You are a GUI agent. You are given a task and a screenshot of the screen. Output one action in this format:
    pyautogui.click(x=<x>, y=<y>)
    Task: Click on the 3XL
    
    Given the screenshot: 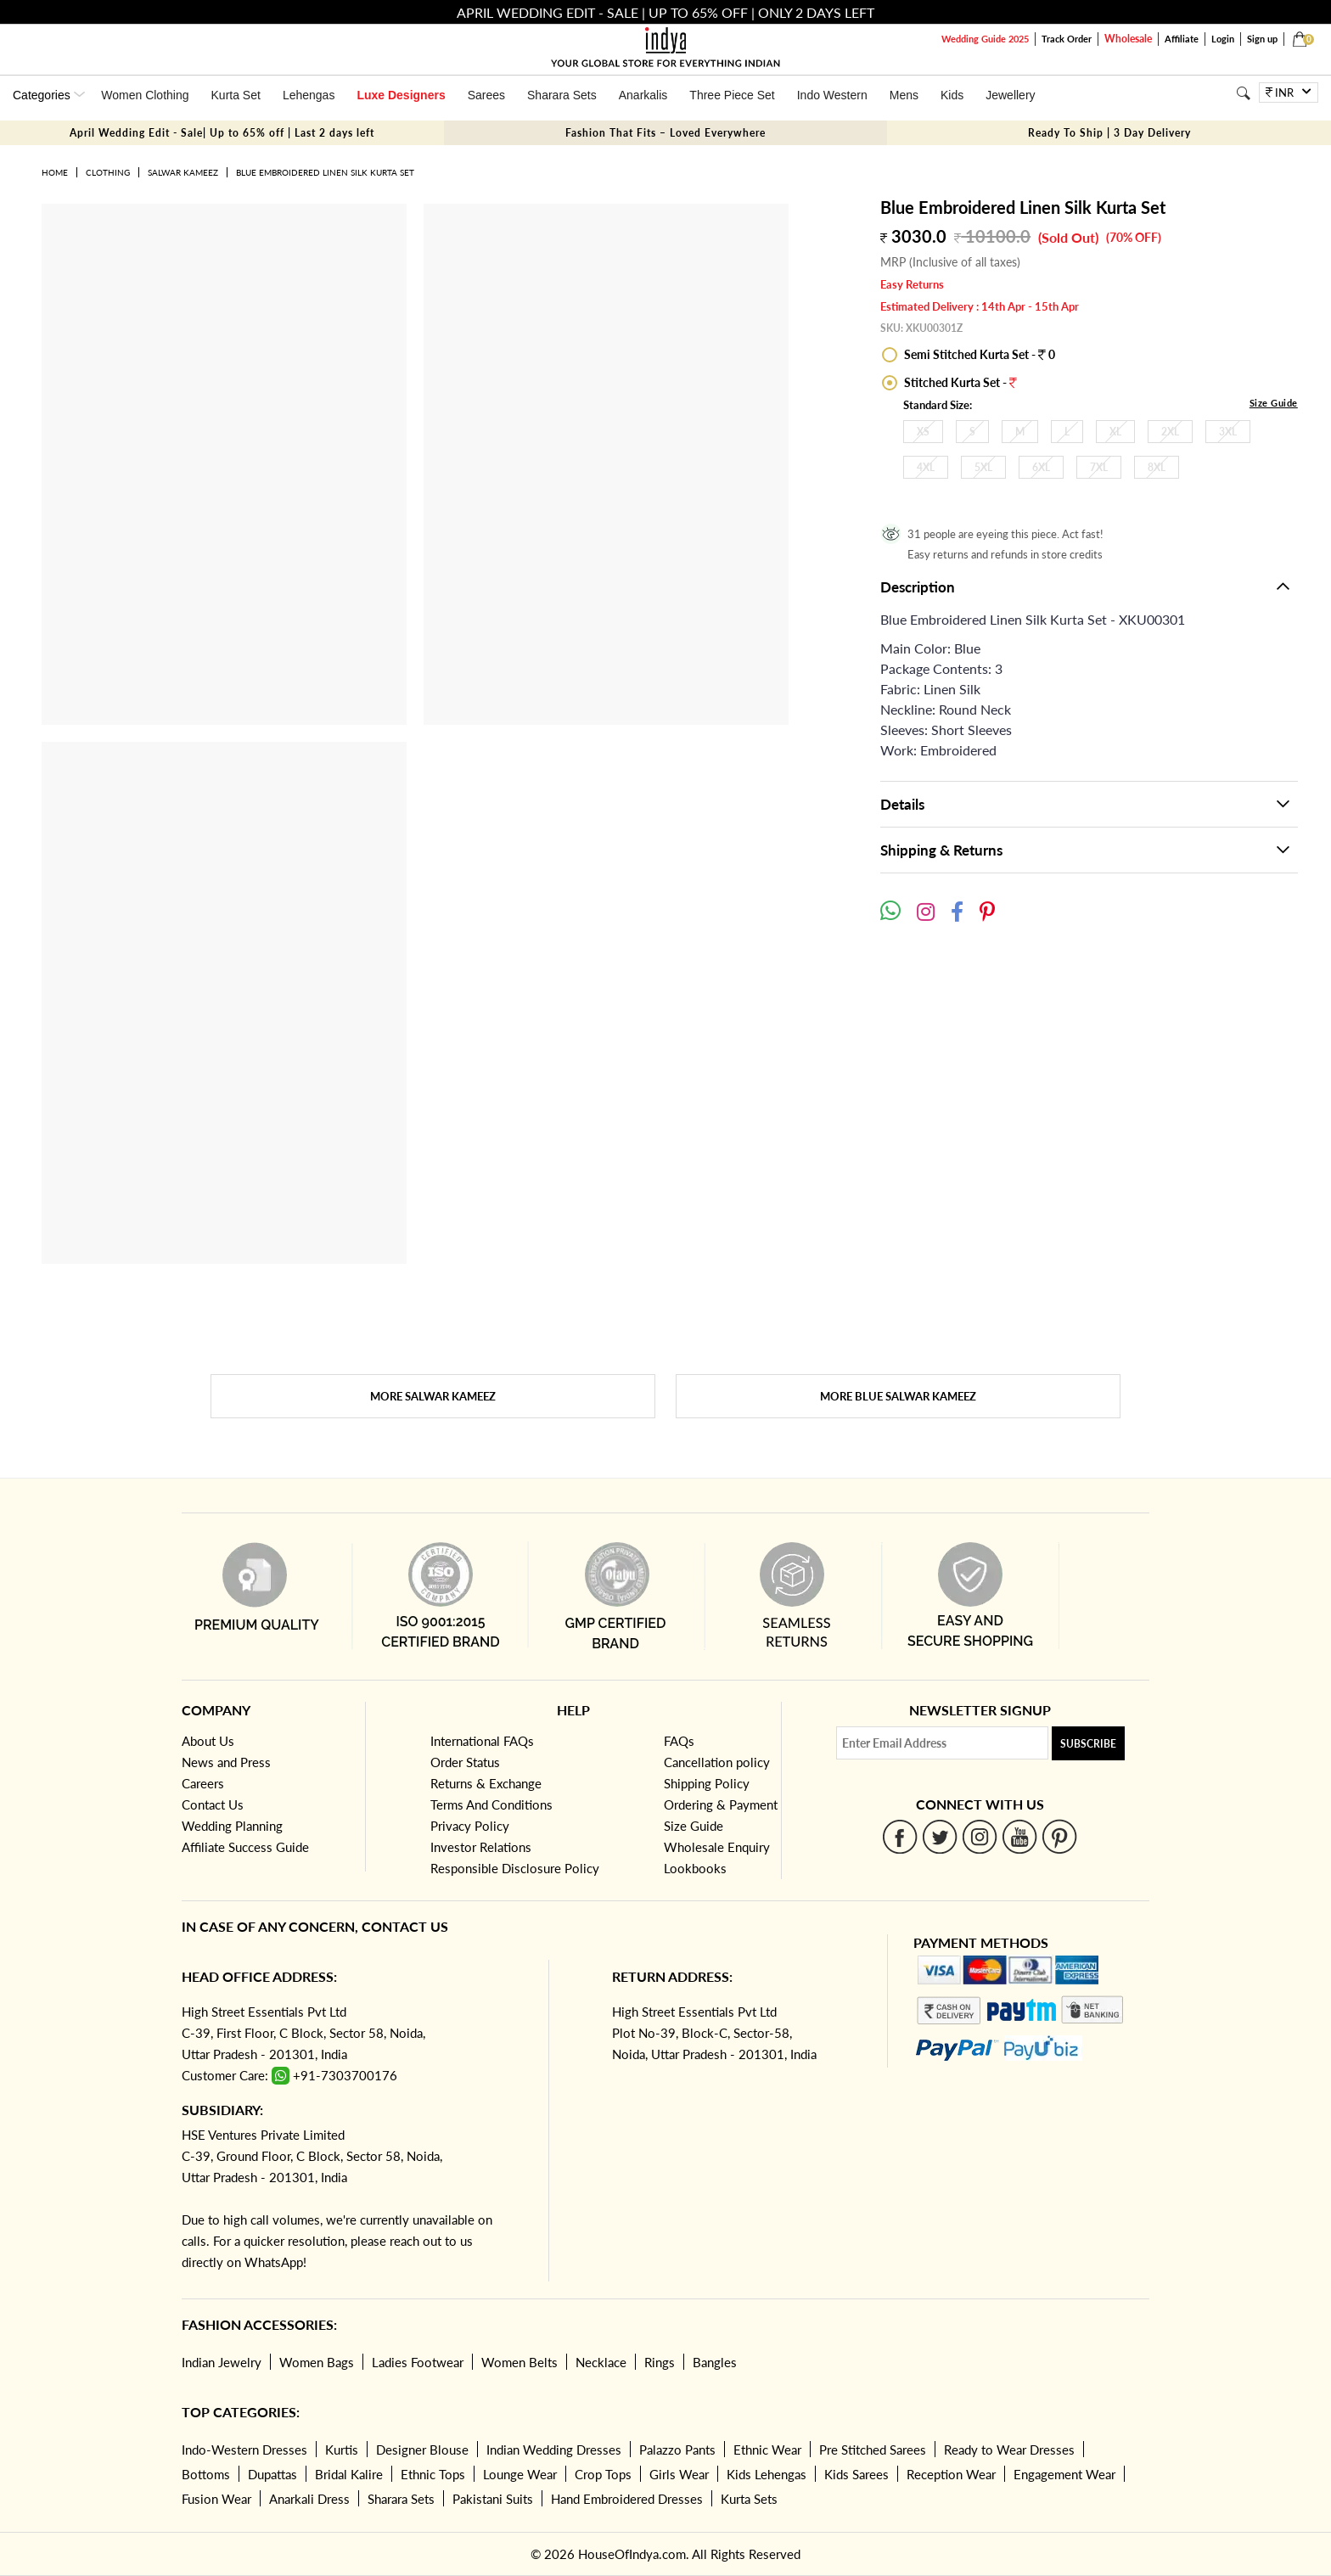 What is the action you would take?
    pyautogui.click(x=1228, y=431)
    